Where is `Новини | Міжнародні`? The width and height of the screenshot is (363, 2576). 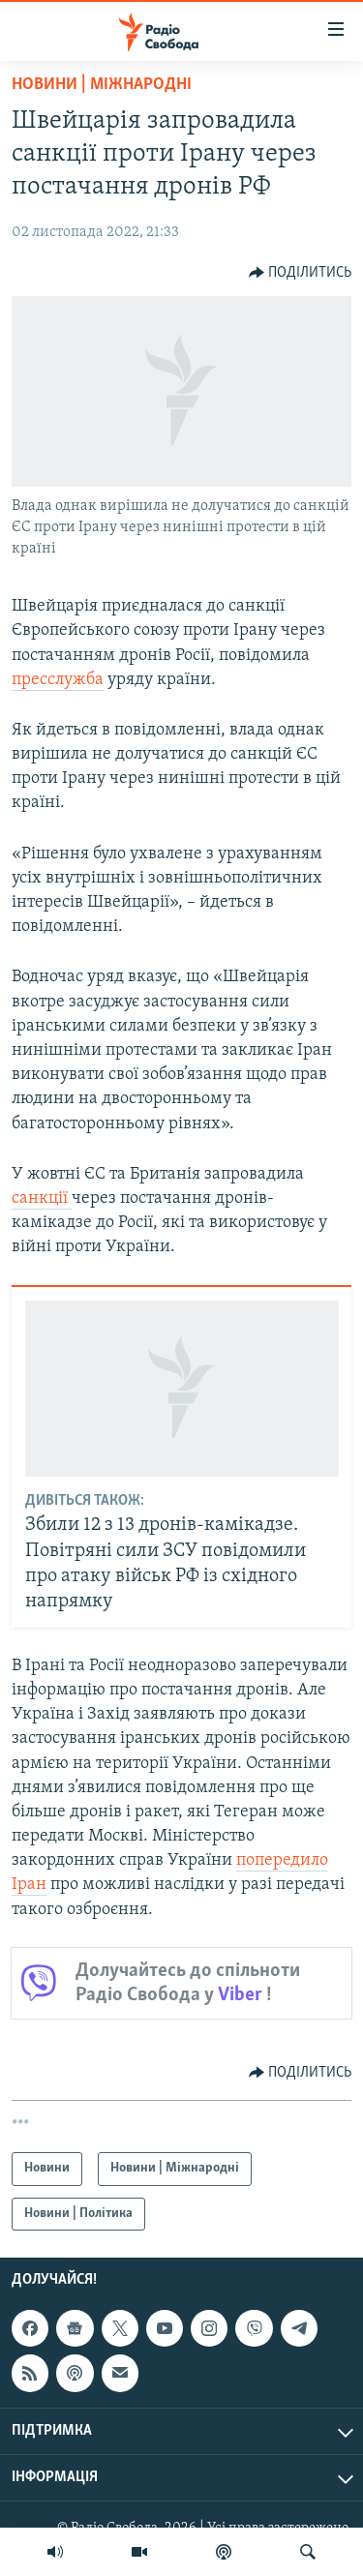 Новини | Міжнародні is located at coordinates (102, 84).